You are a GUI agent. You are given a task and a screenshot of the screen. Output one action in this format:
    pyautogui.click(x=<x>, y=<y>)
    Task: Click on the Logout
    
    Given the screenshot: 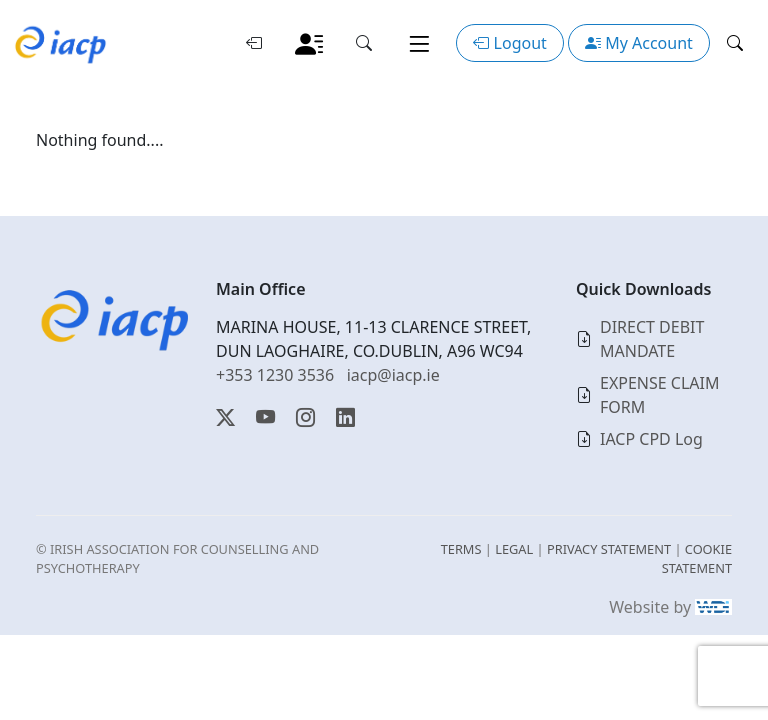 What is the action you would take?
    pyautogui.click(x=509, y=43)
    